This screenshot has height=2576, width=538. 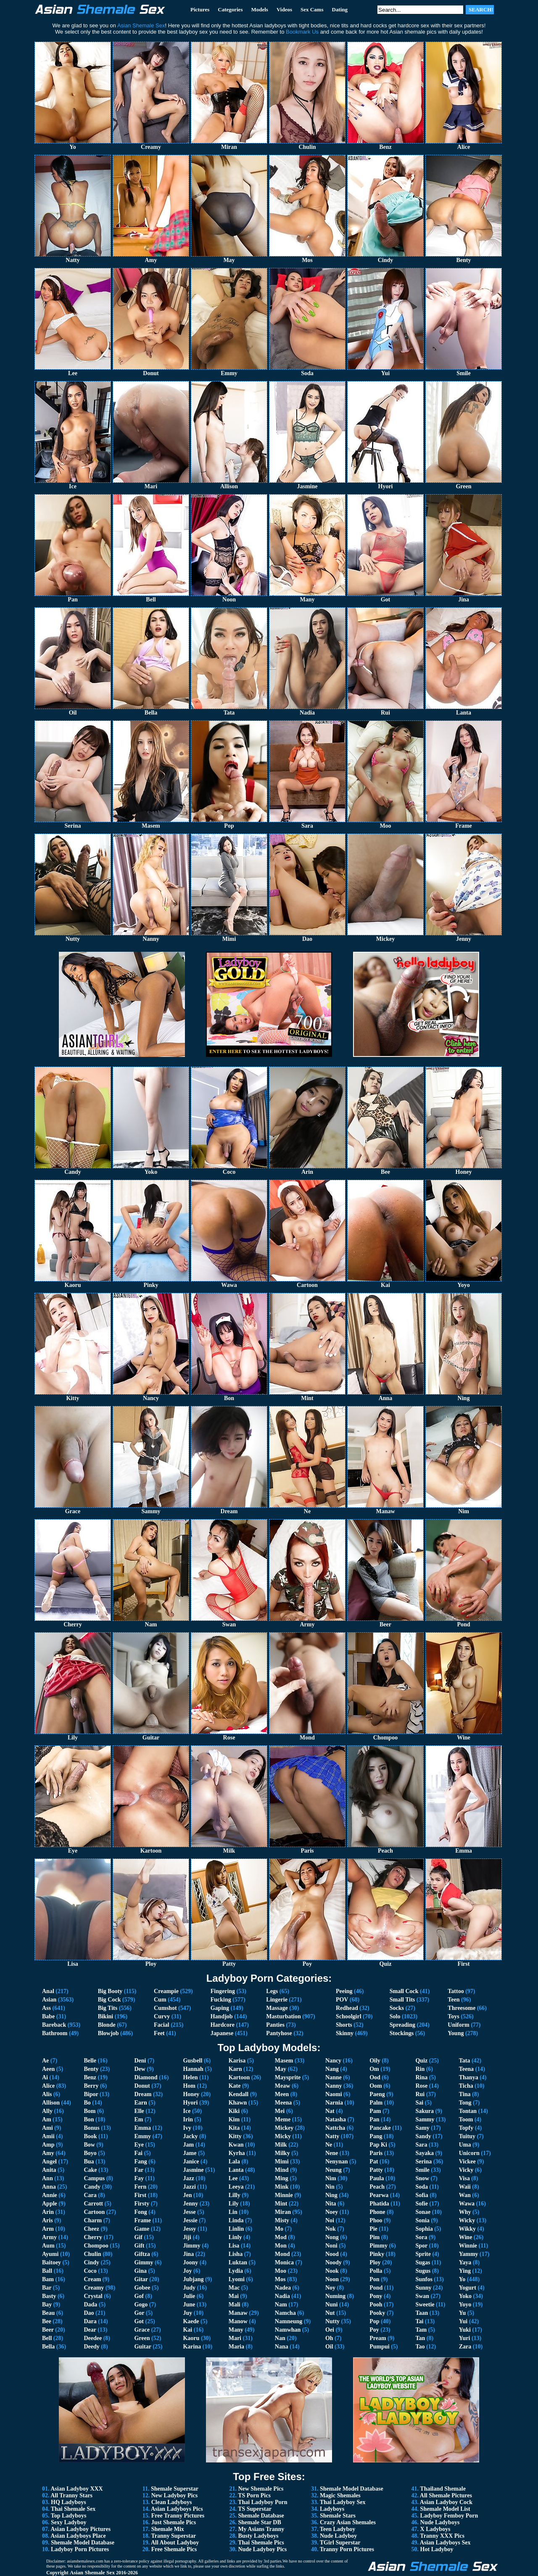 What do you see at coordinates (236, 2145) in the screenshot?
I see `Kwan` at bounding box center [236, 2145].